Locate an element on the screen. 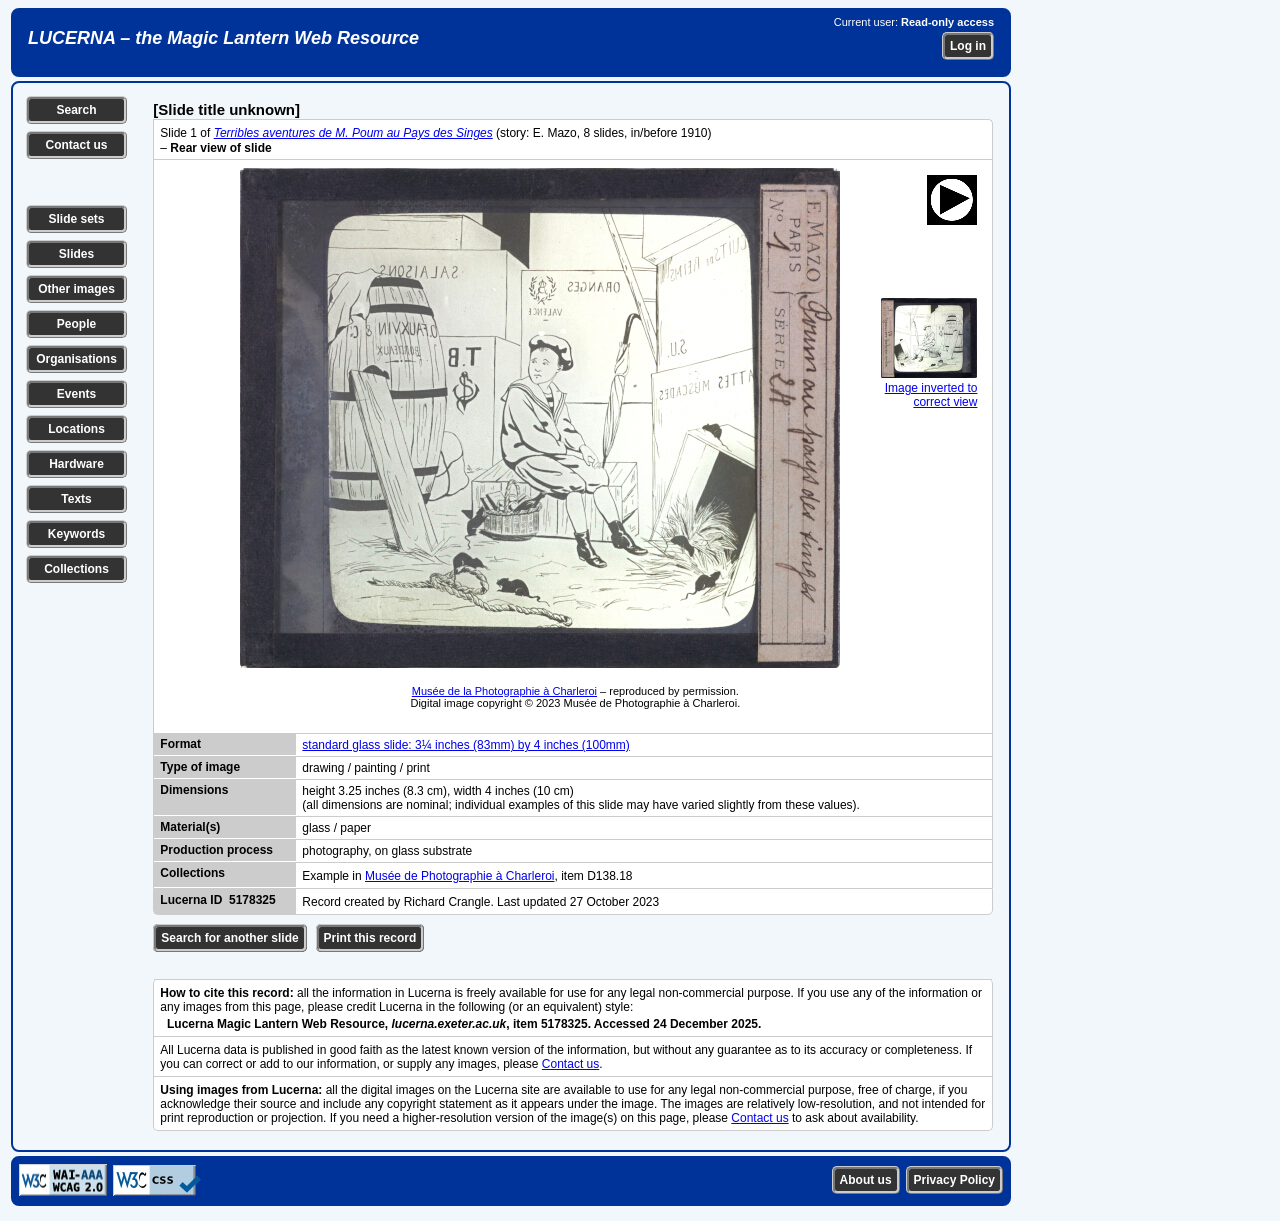  Search is located at coordinates (76, 110).